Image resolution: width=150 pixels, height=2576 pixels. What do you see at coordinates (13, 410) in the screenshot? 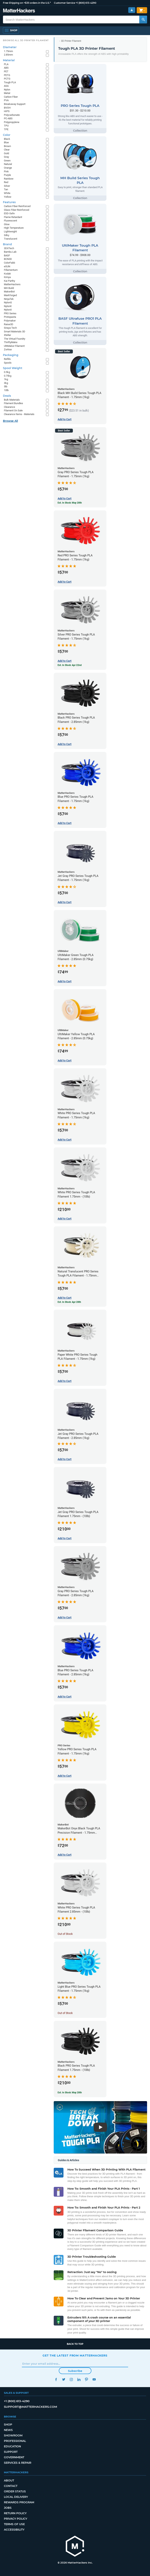
I see `Filament On Sale` at bounding box center [13, 410].